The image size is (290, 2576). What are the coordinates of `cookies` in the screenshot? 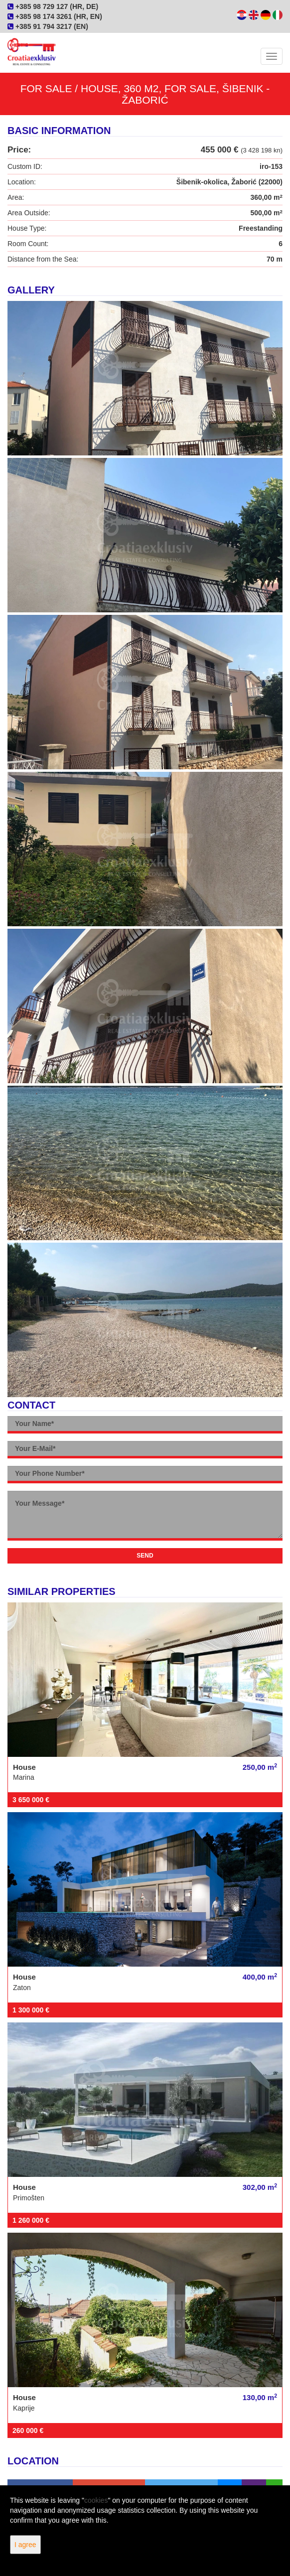 It's located at (96, 2500).